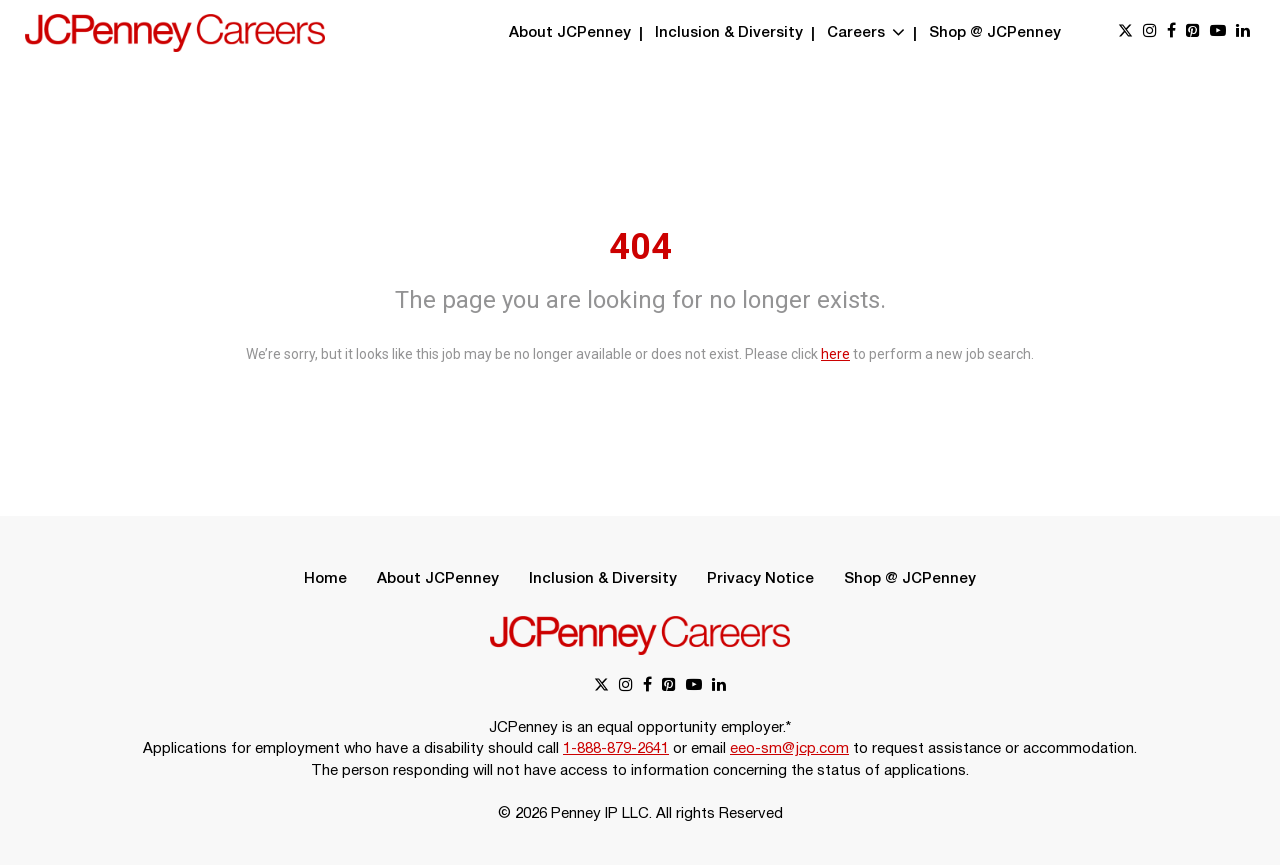 The image size is (1280, 865). Describe the element at coordinates (325, 579) in the screenshot. I see `Home` at that location.